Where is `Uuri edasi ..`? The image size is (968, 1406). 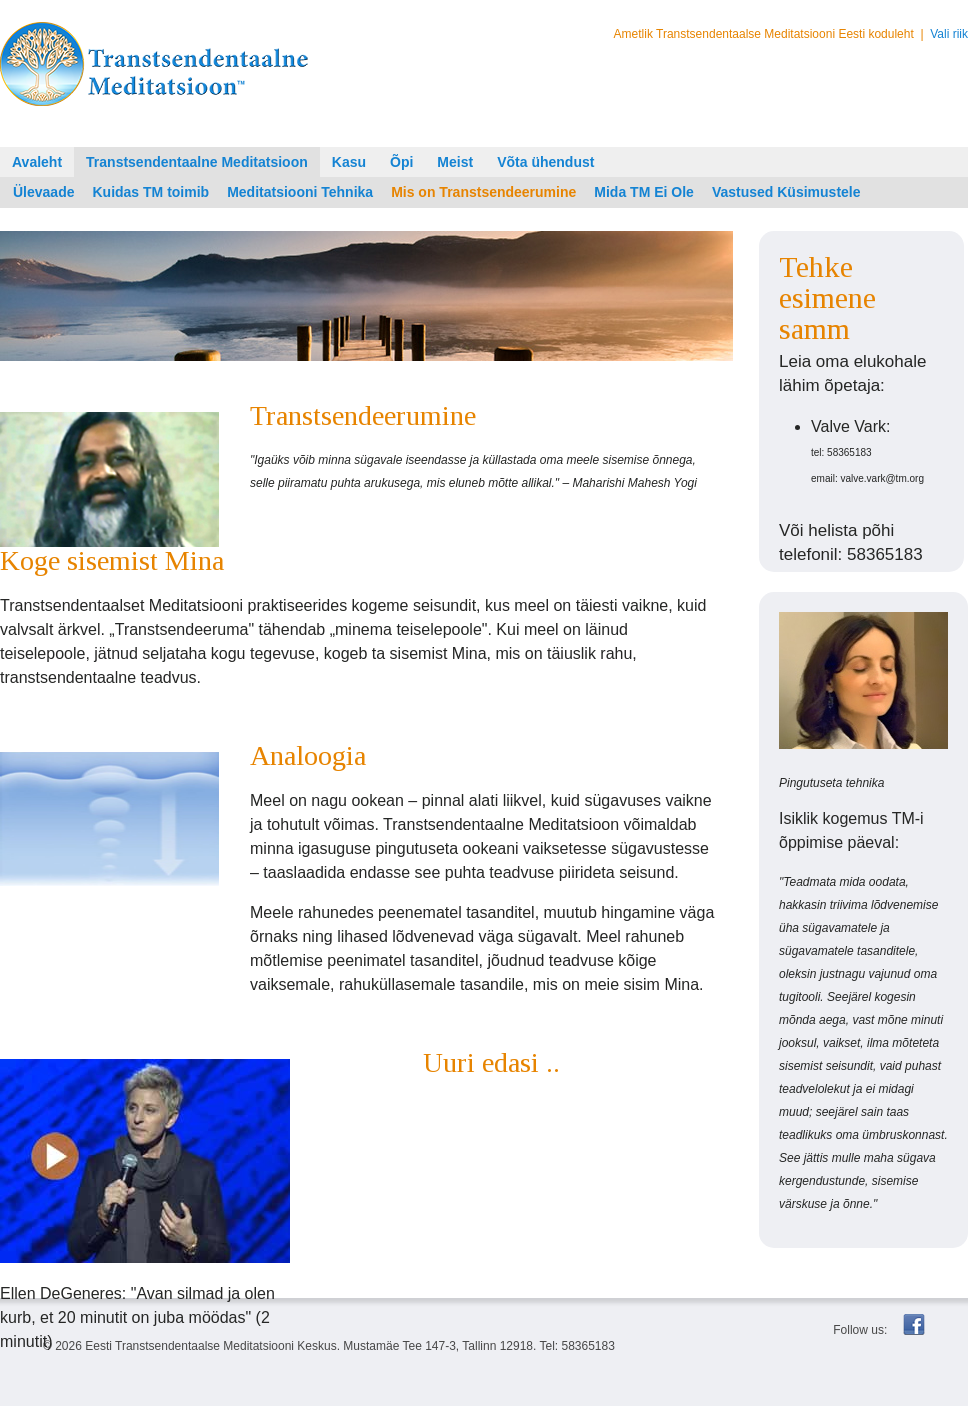
Uuri edasi .. is located at coordinates (491, 1062).